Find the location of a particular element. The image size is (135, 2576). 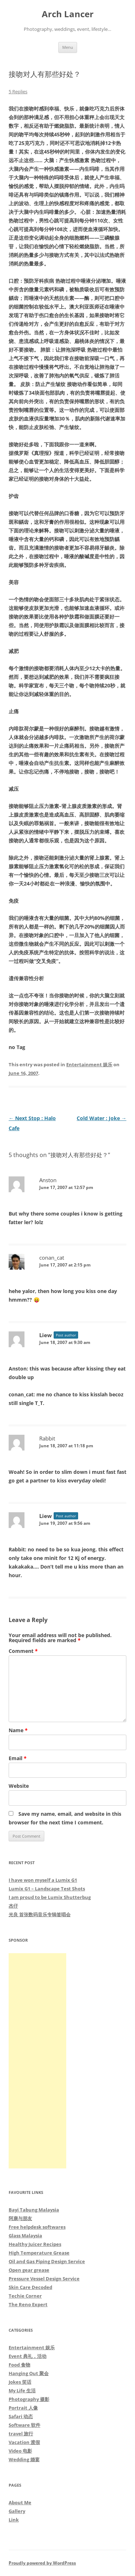

[Advertisement] is located at coordinates (37, 2060).